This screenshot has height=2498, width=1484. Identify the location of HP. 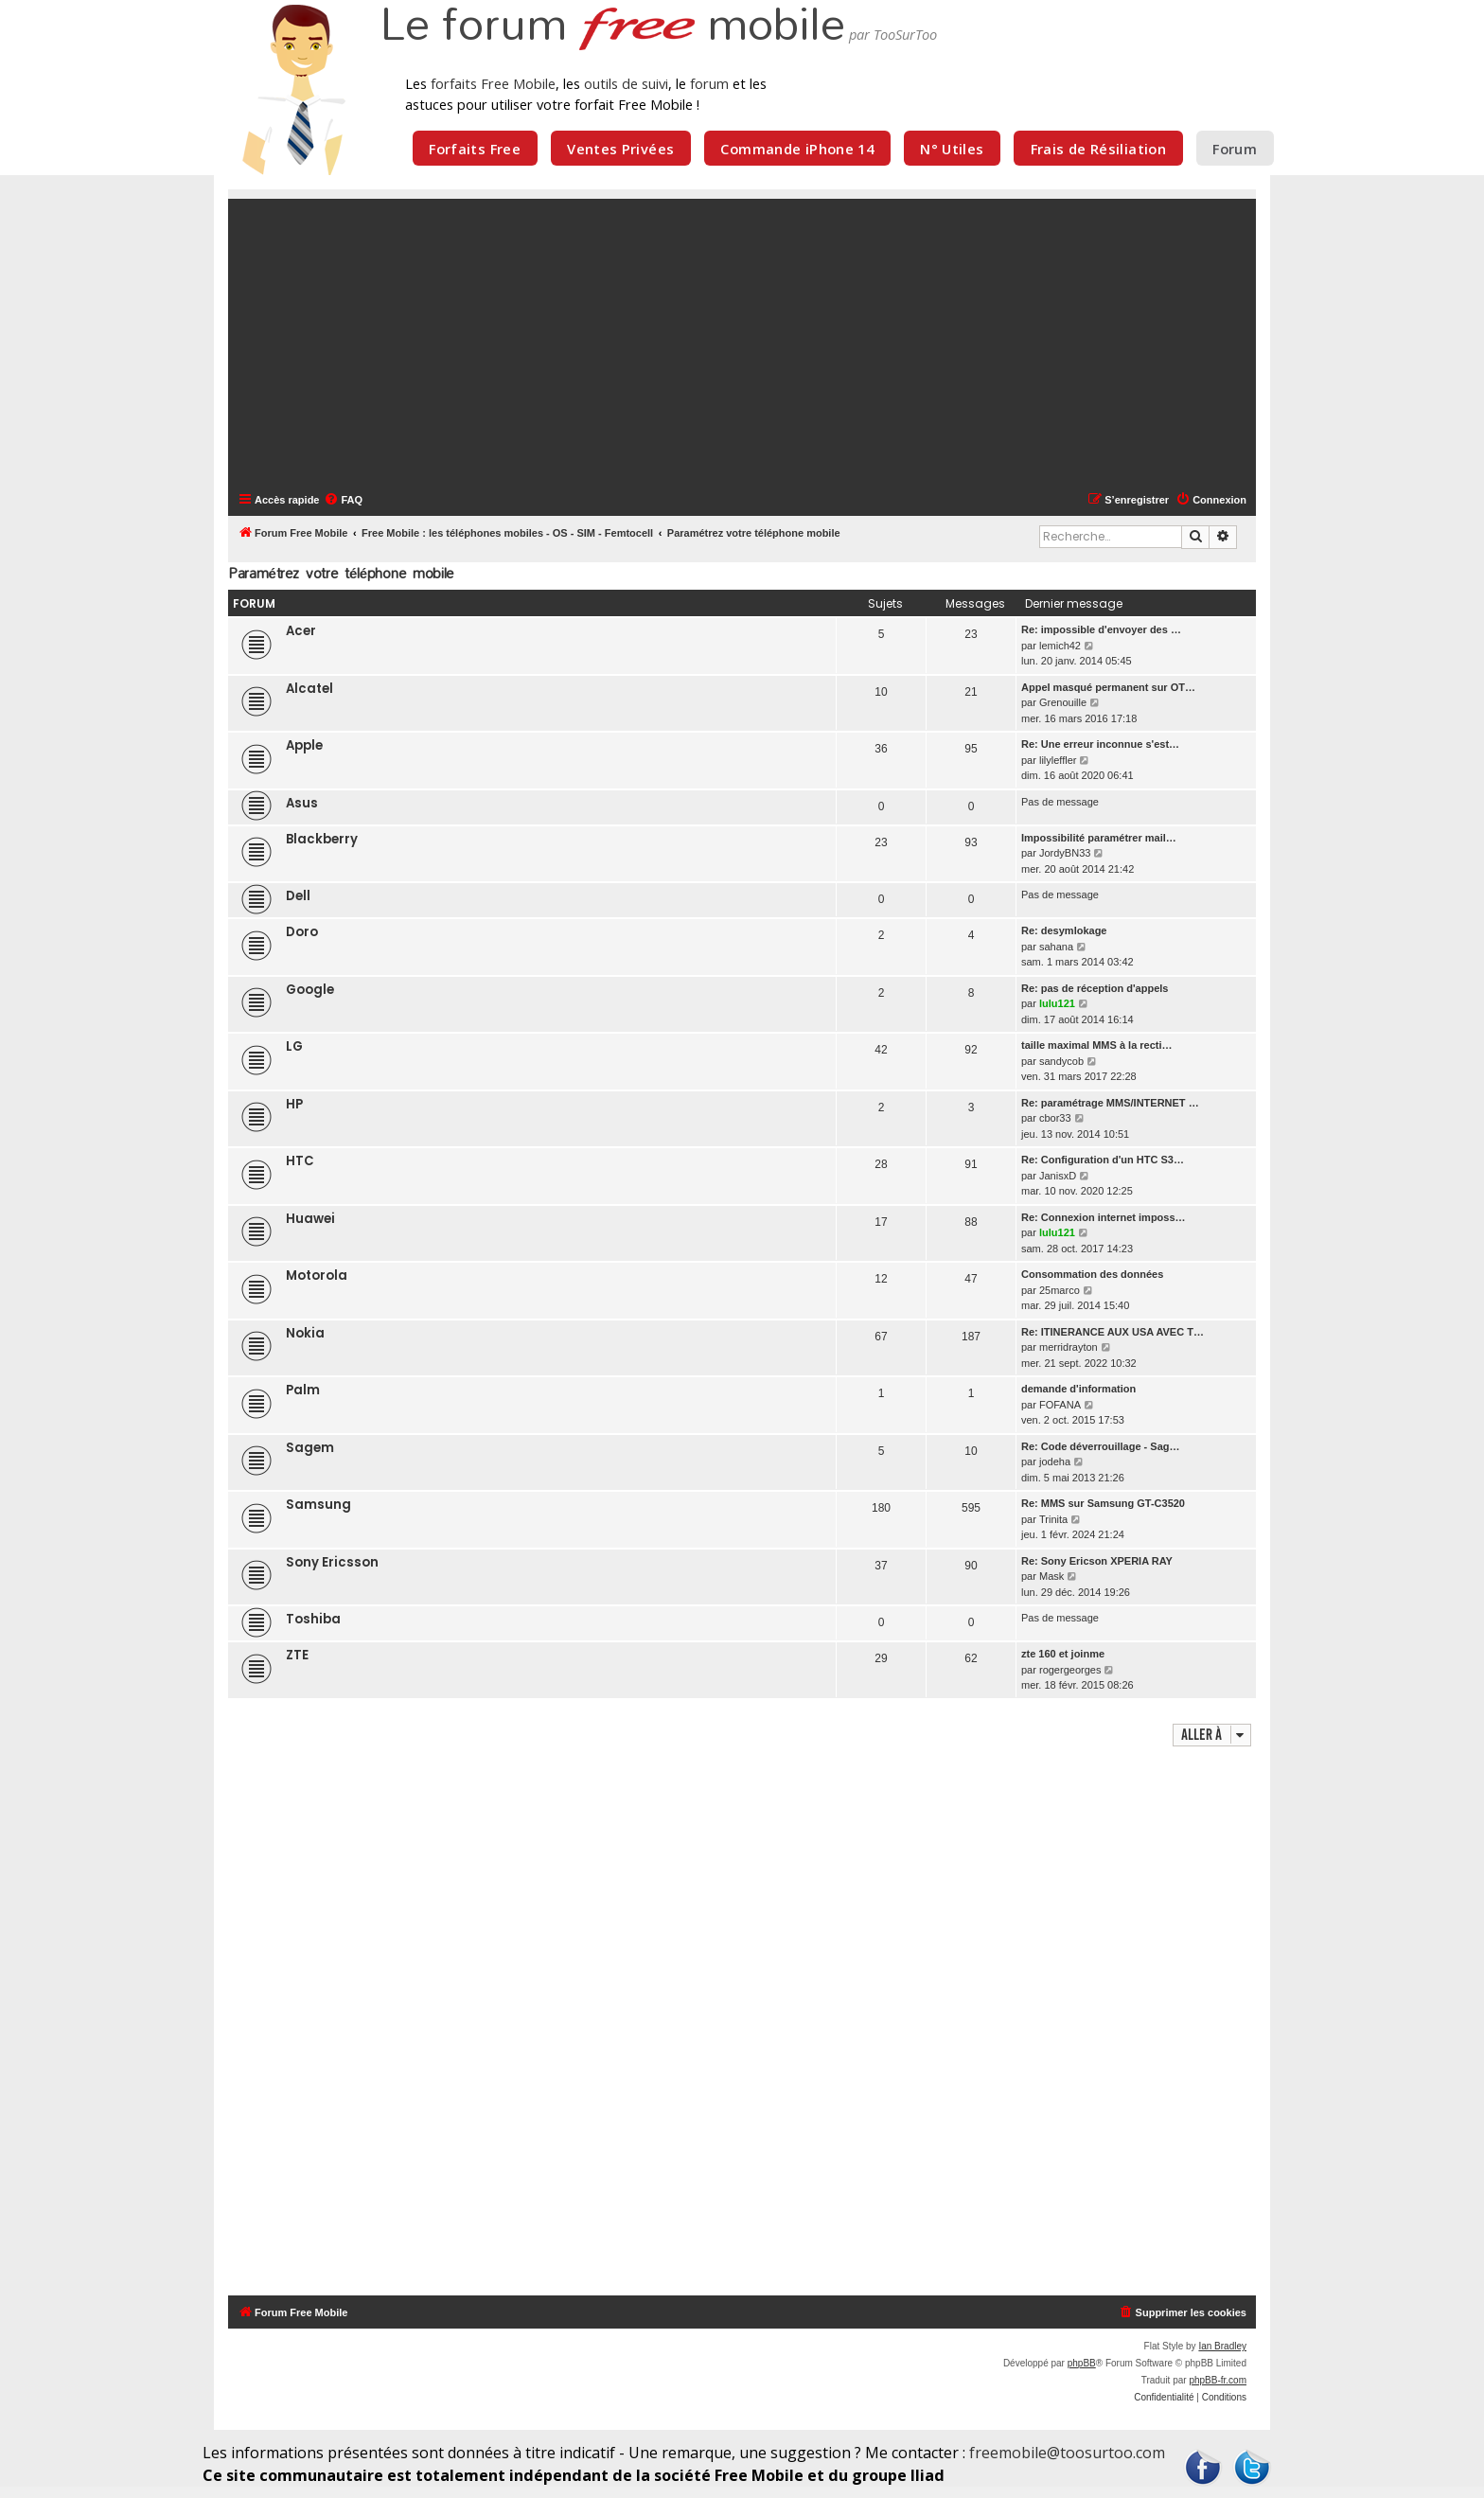
(294, 1104).